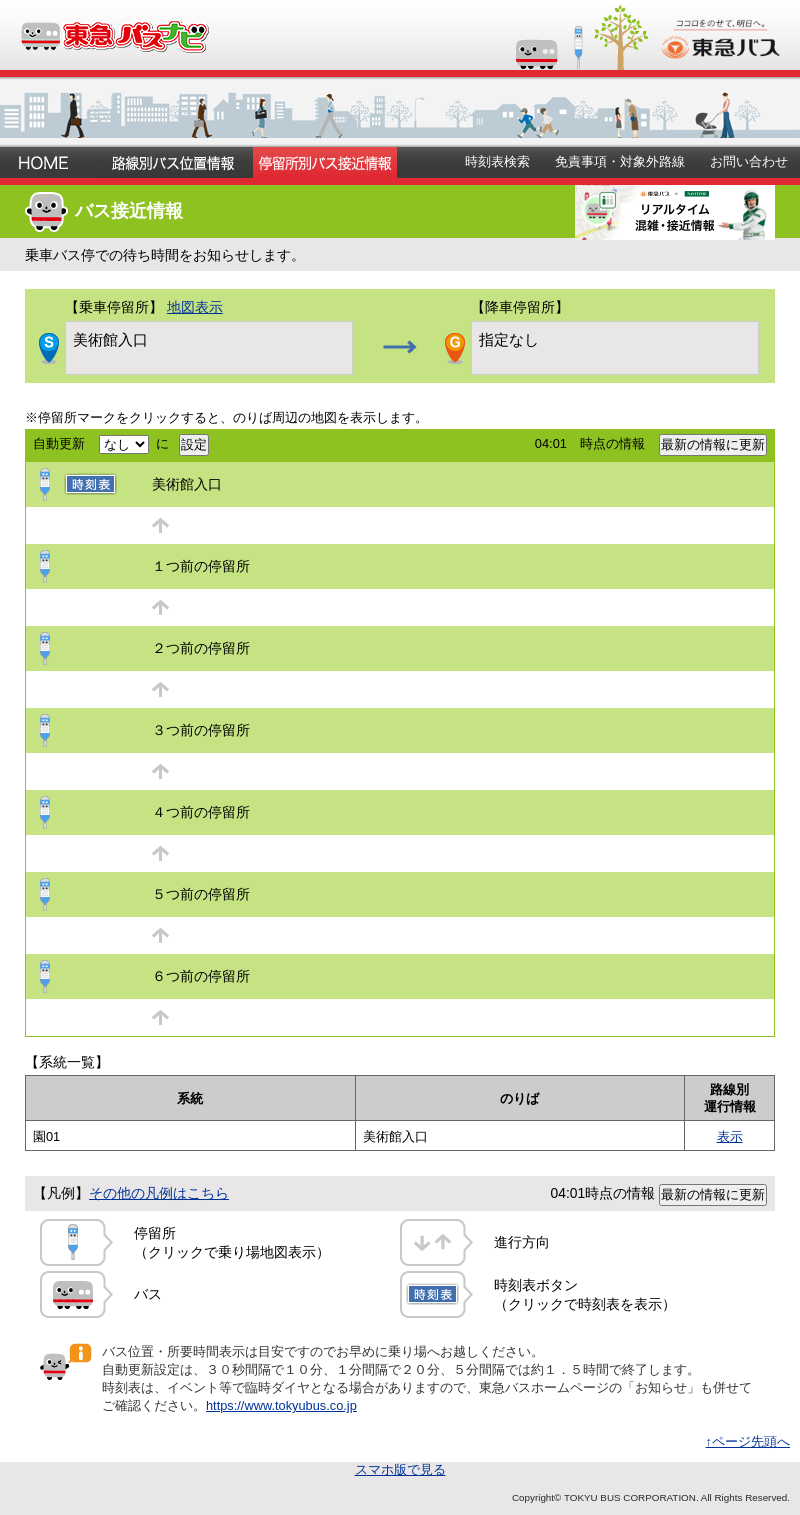  Describe the element at coordinates (400, 1469) in the screenshot. I see `スマホ版で見る` at that location.